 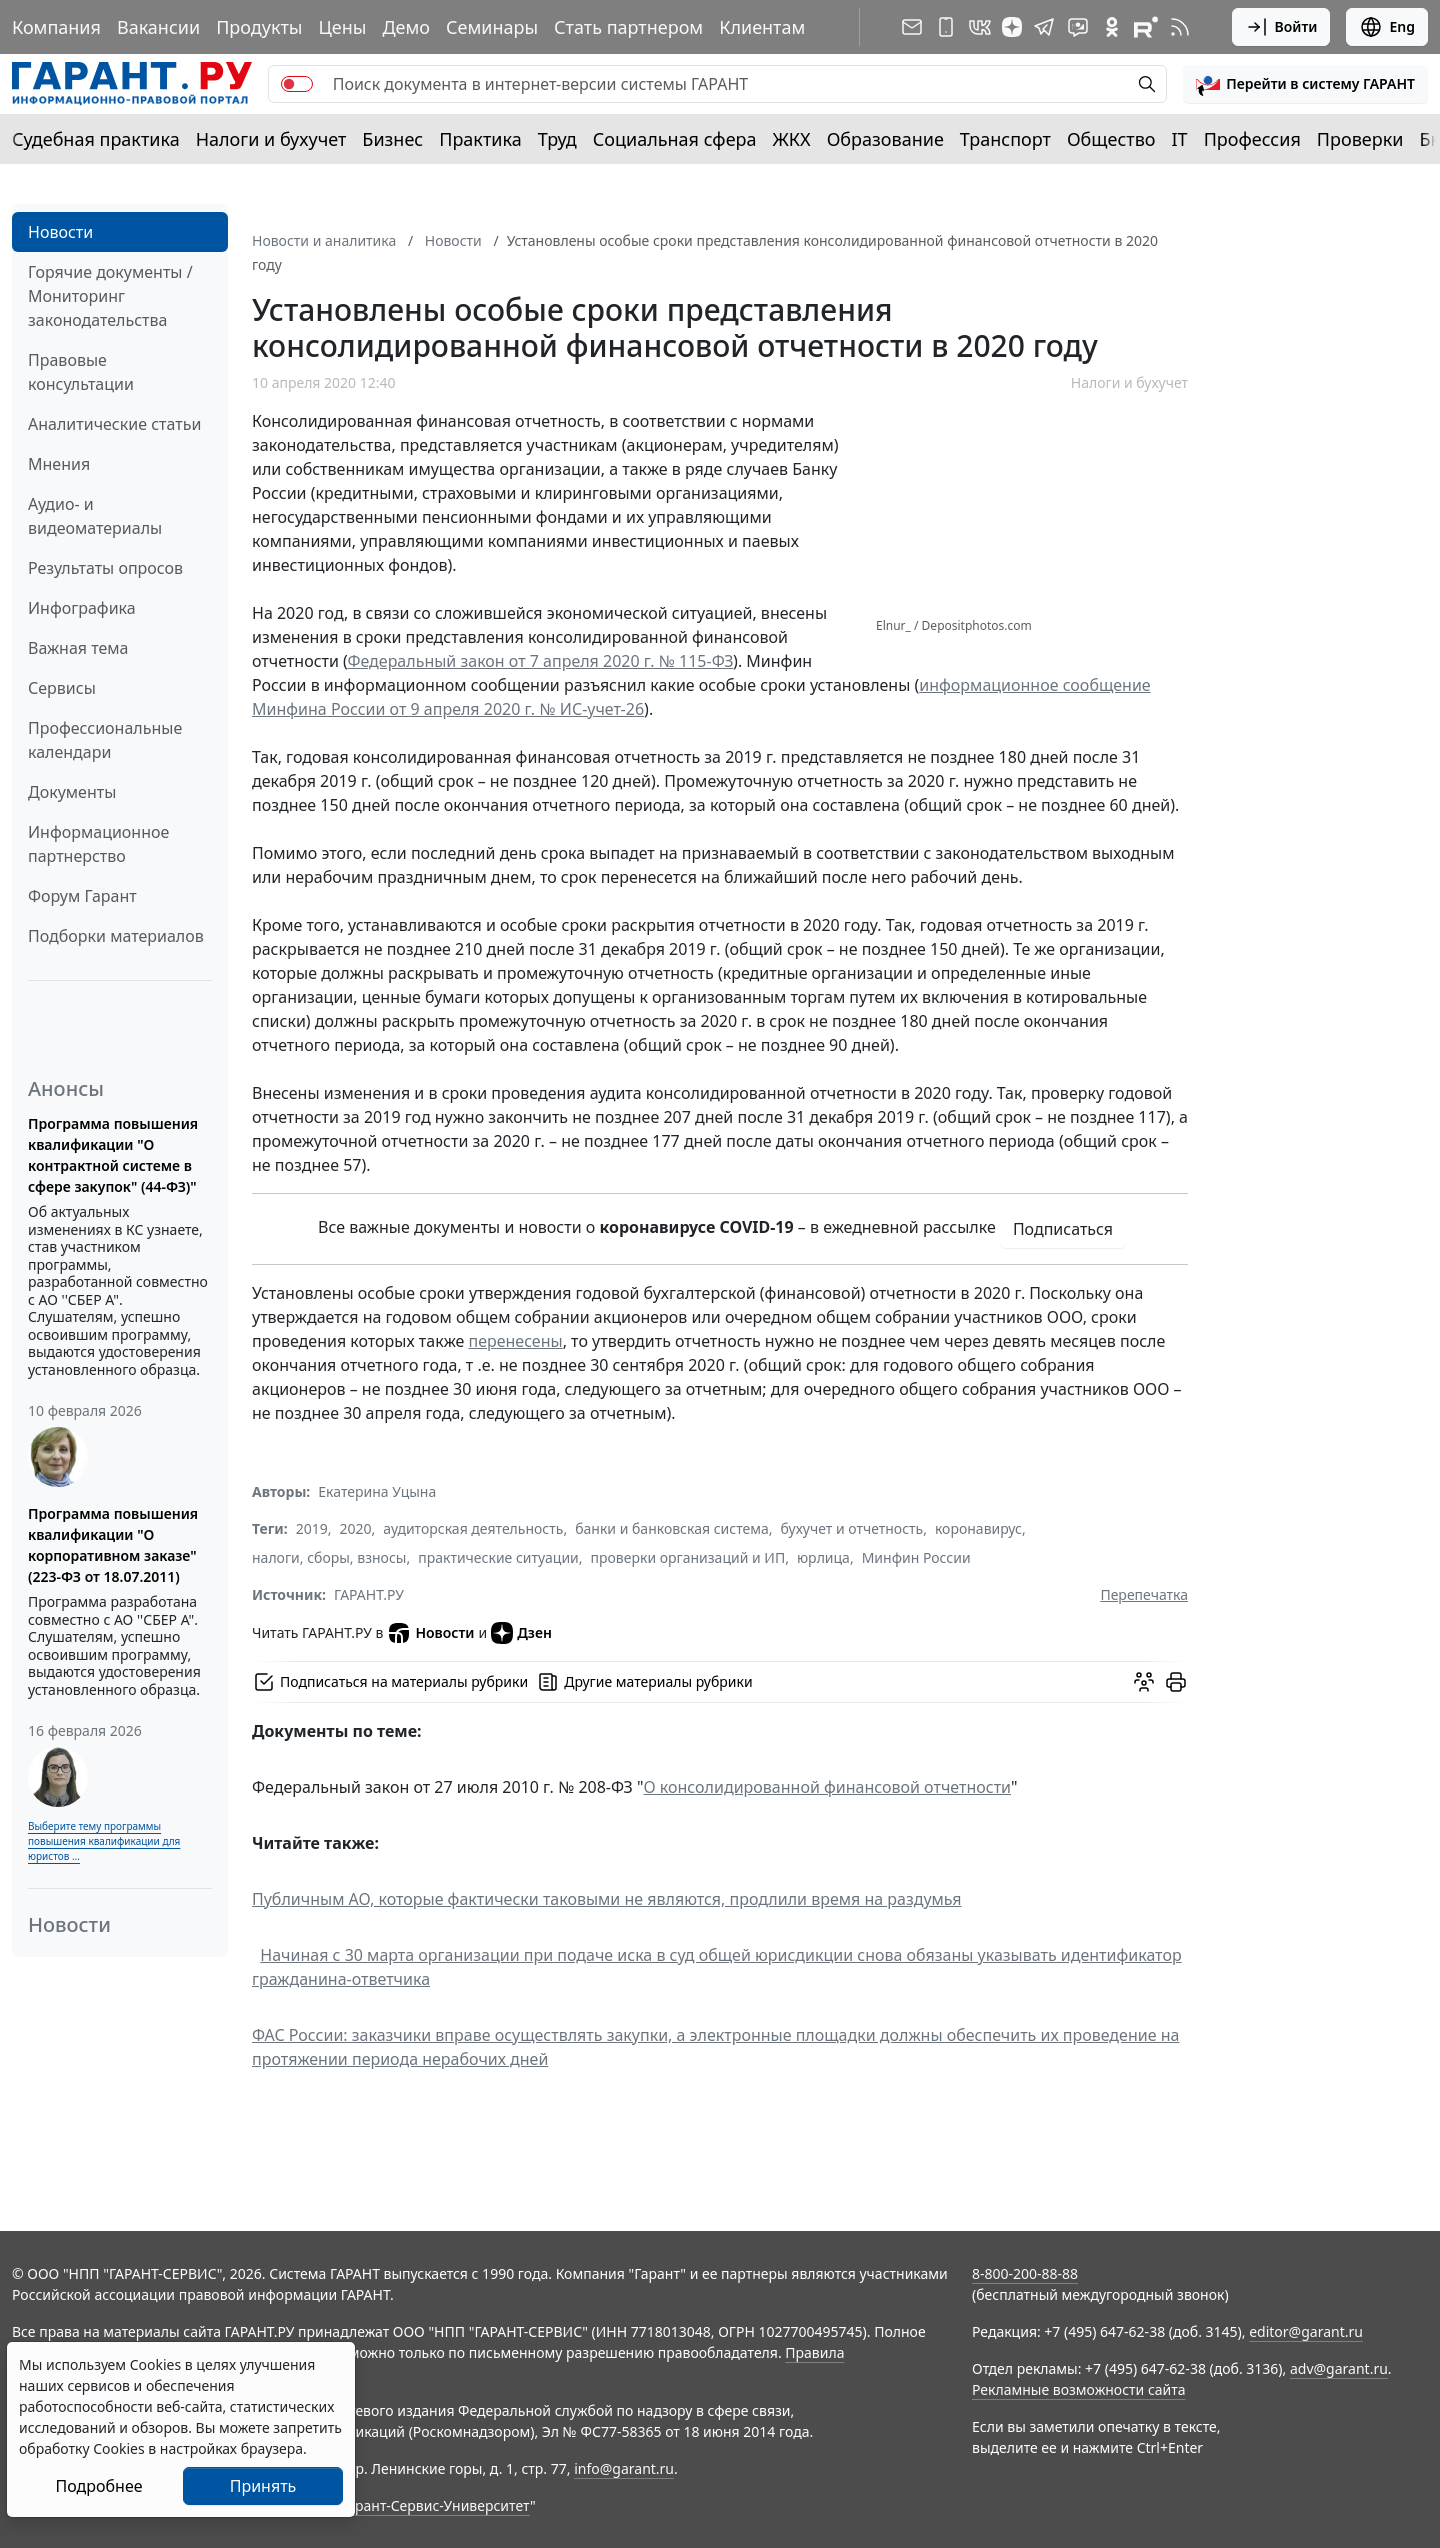 I want to click on Подборки материалов, so click(x=116, y=936).